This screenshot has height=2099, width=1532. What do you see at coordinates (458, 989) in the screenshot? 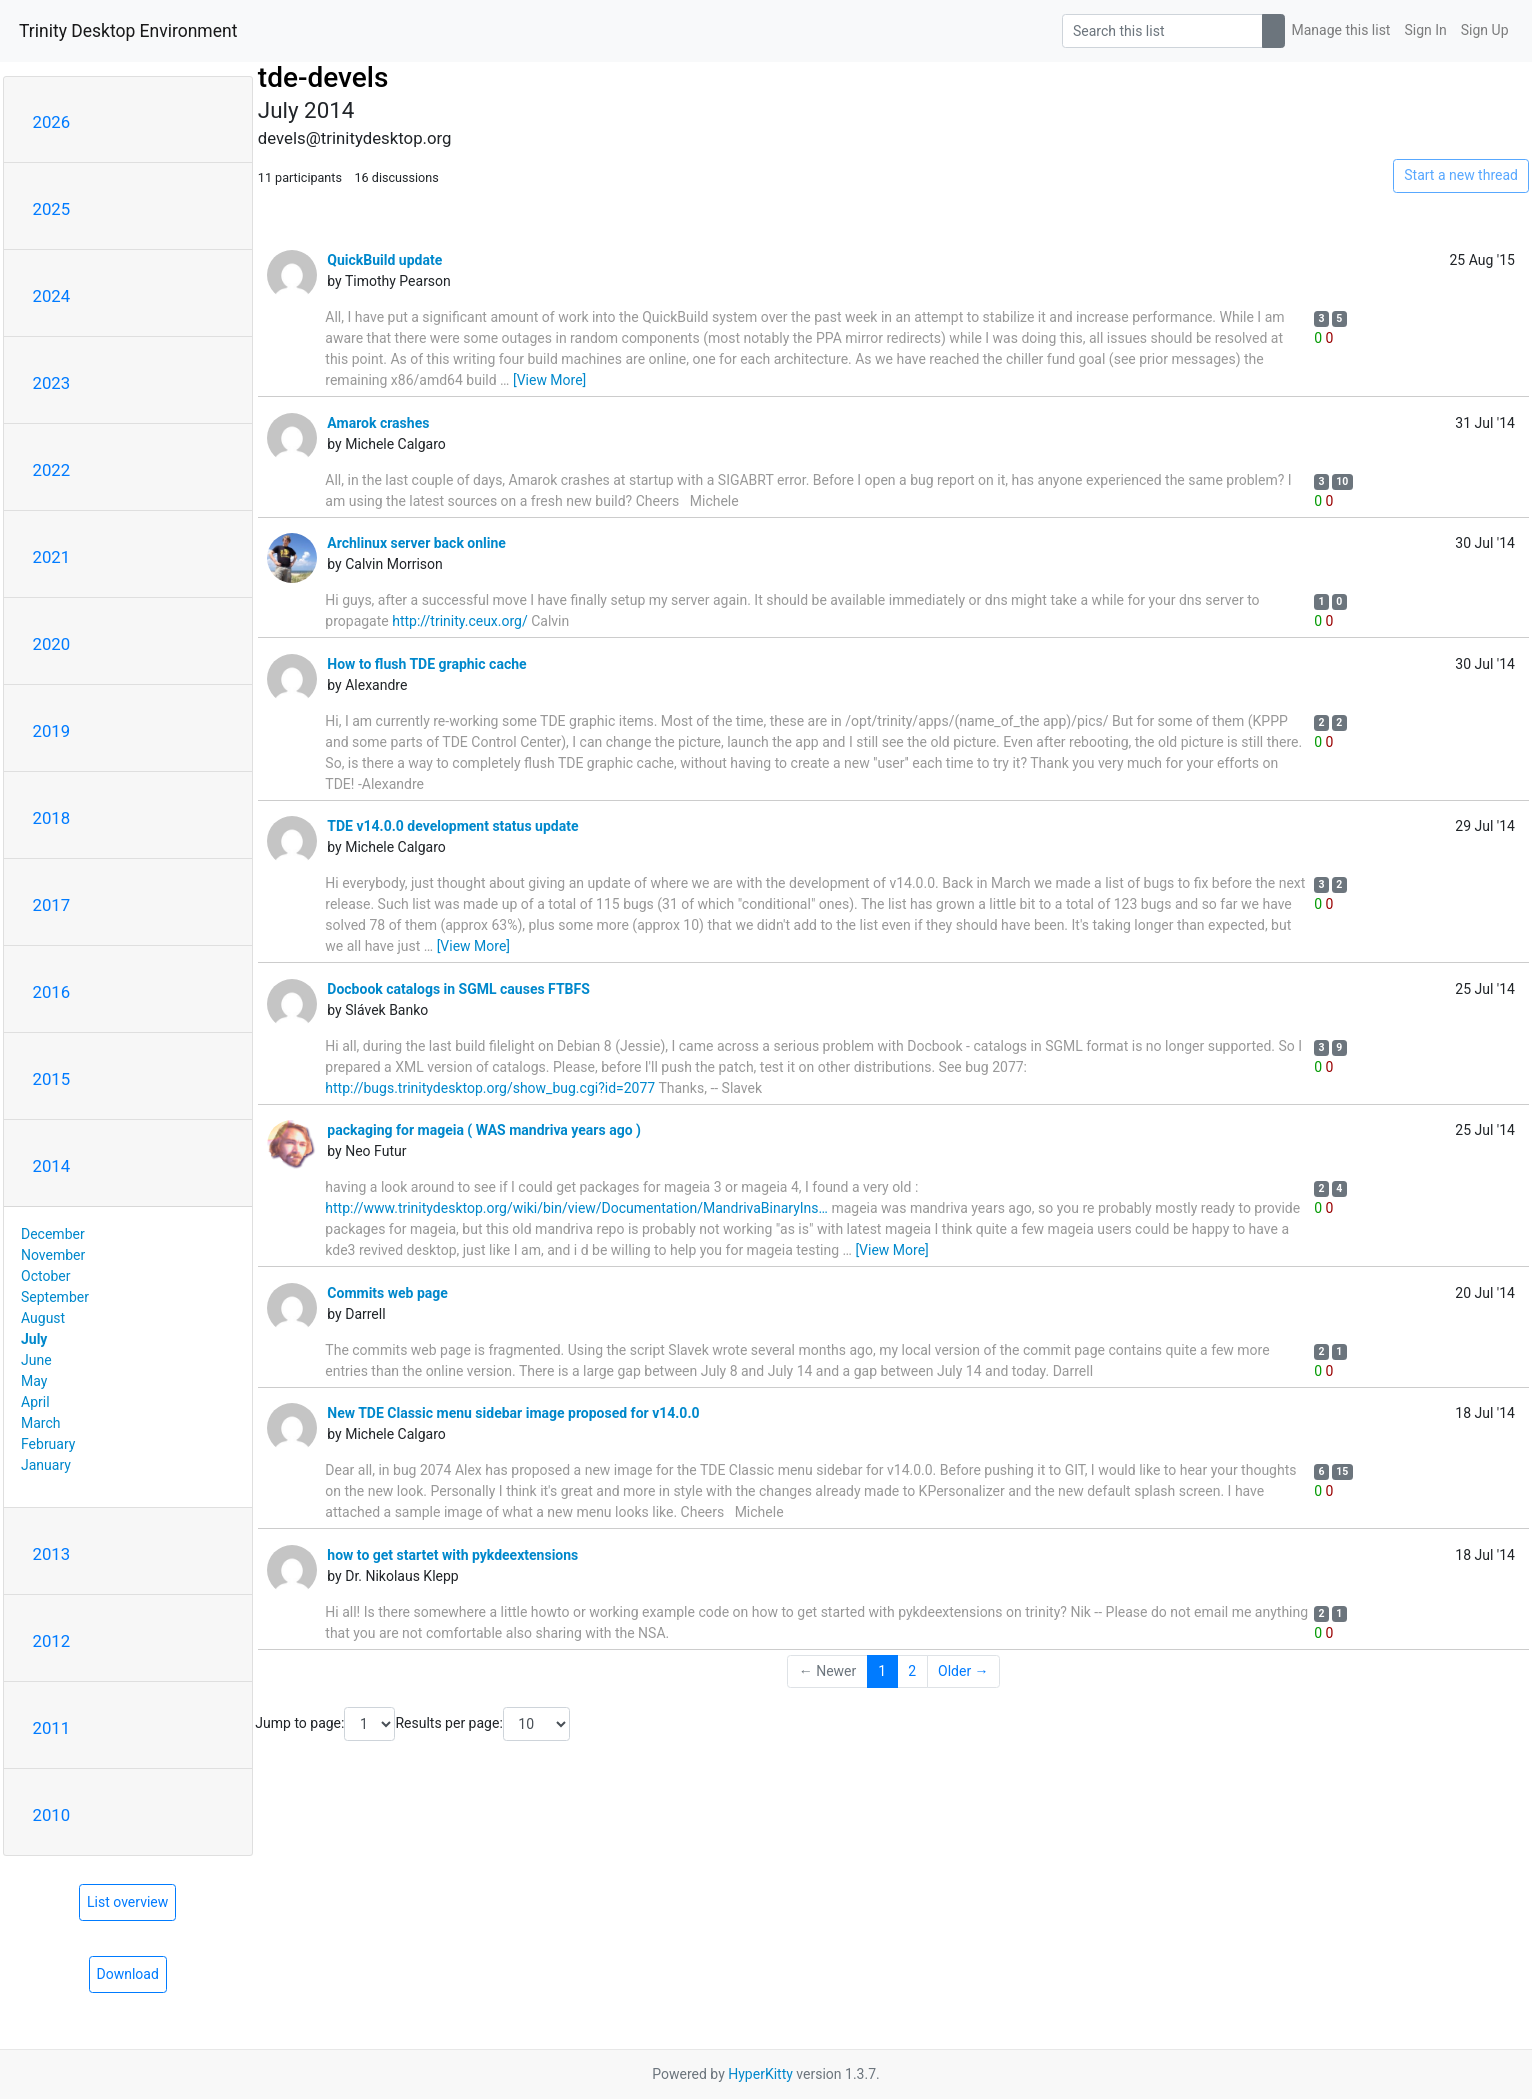
I see `Docbook catalogs in SGML causes FTBFS` at bounding box center [458, 989].